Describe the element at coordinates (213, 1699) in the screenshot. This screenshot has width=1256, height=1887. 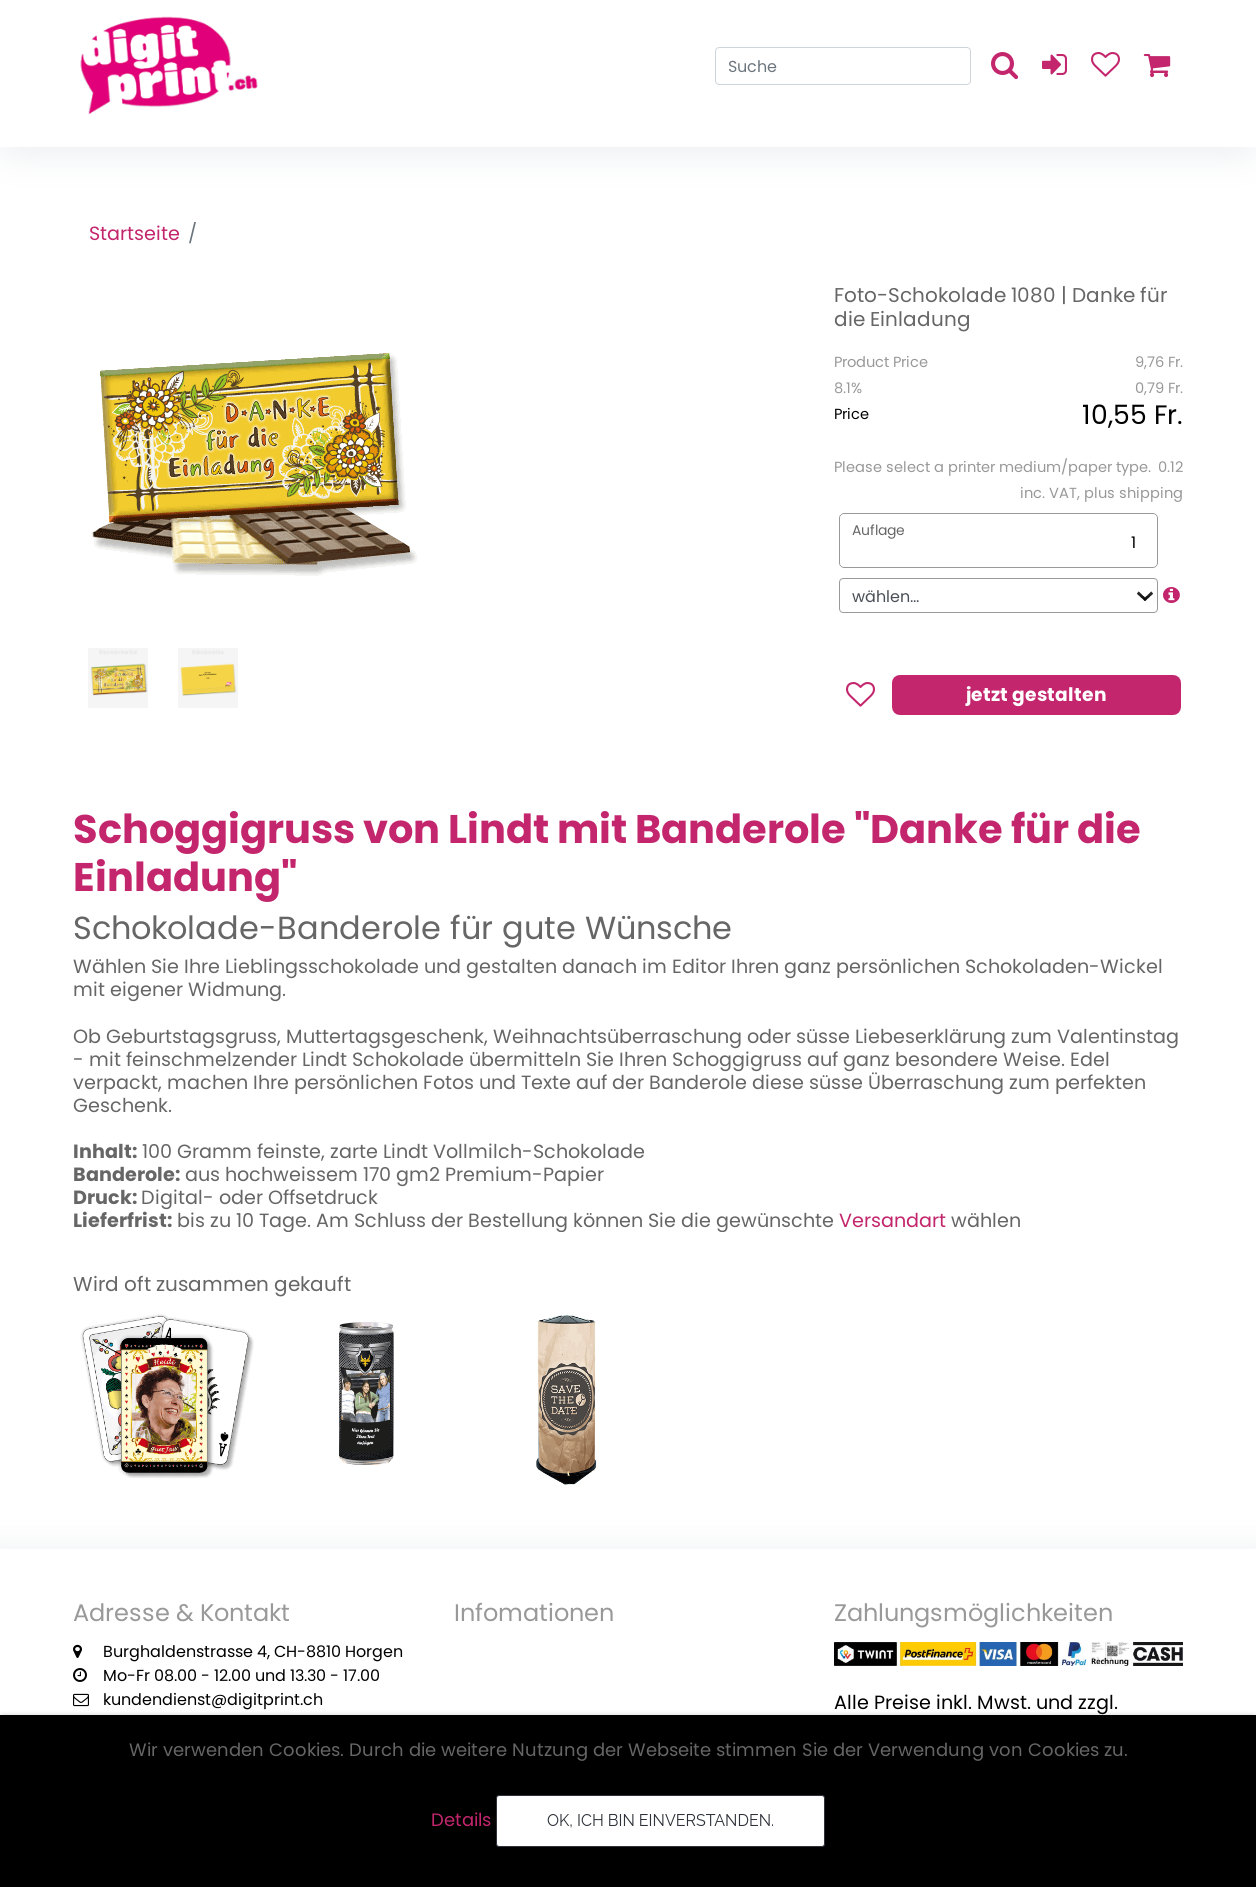
I see `kundendienst@digitprint.ch` at that location.